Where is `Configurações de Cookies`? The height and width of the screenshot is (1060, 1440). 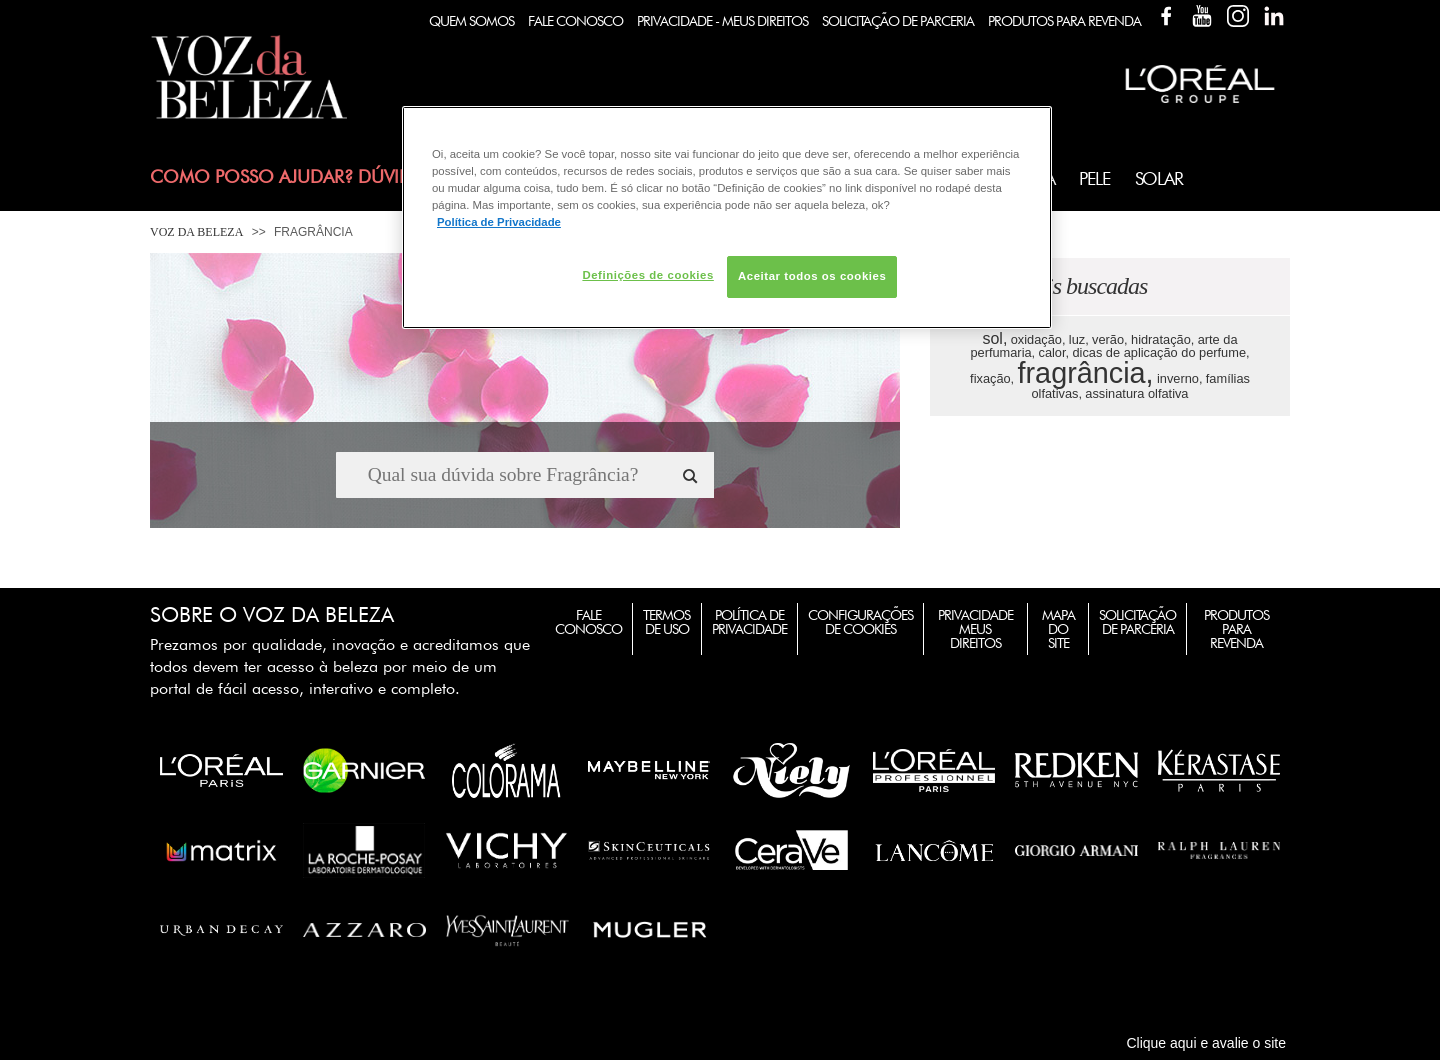 Configurações de Cookies is located at coordinates (860, 622).